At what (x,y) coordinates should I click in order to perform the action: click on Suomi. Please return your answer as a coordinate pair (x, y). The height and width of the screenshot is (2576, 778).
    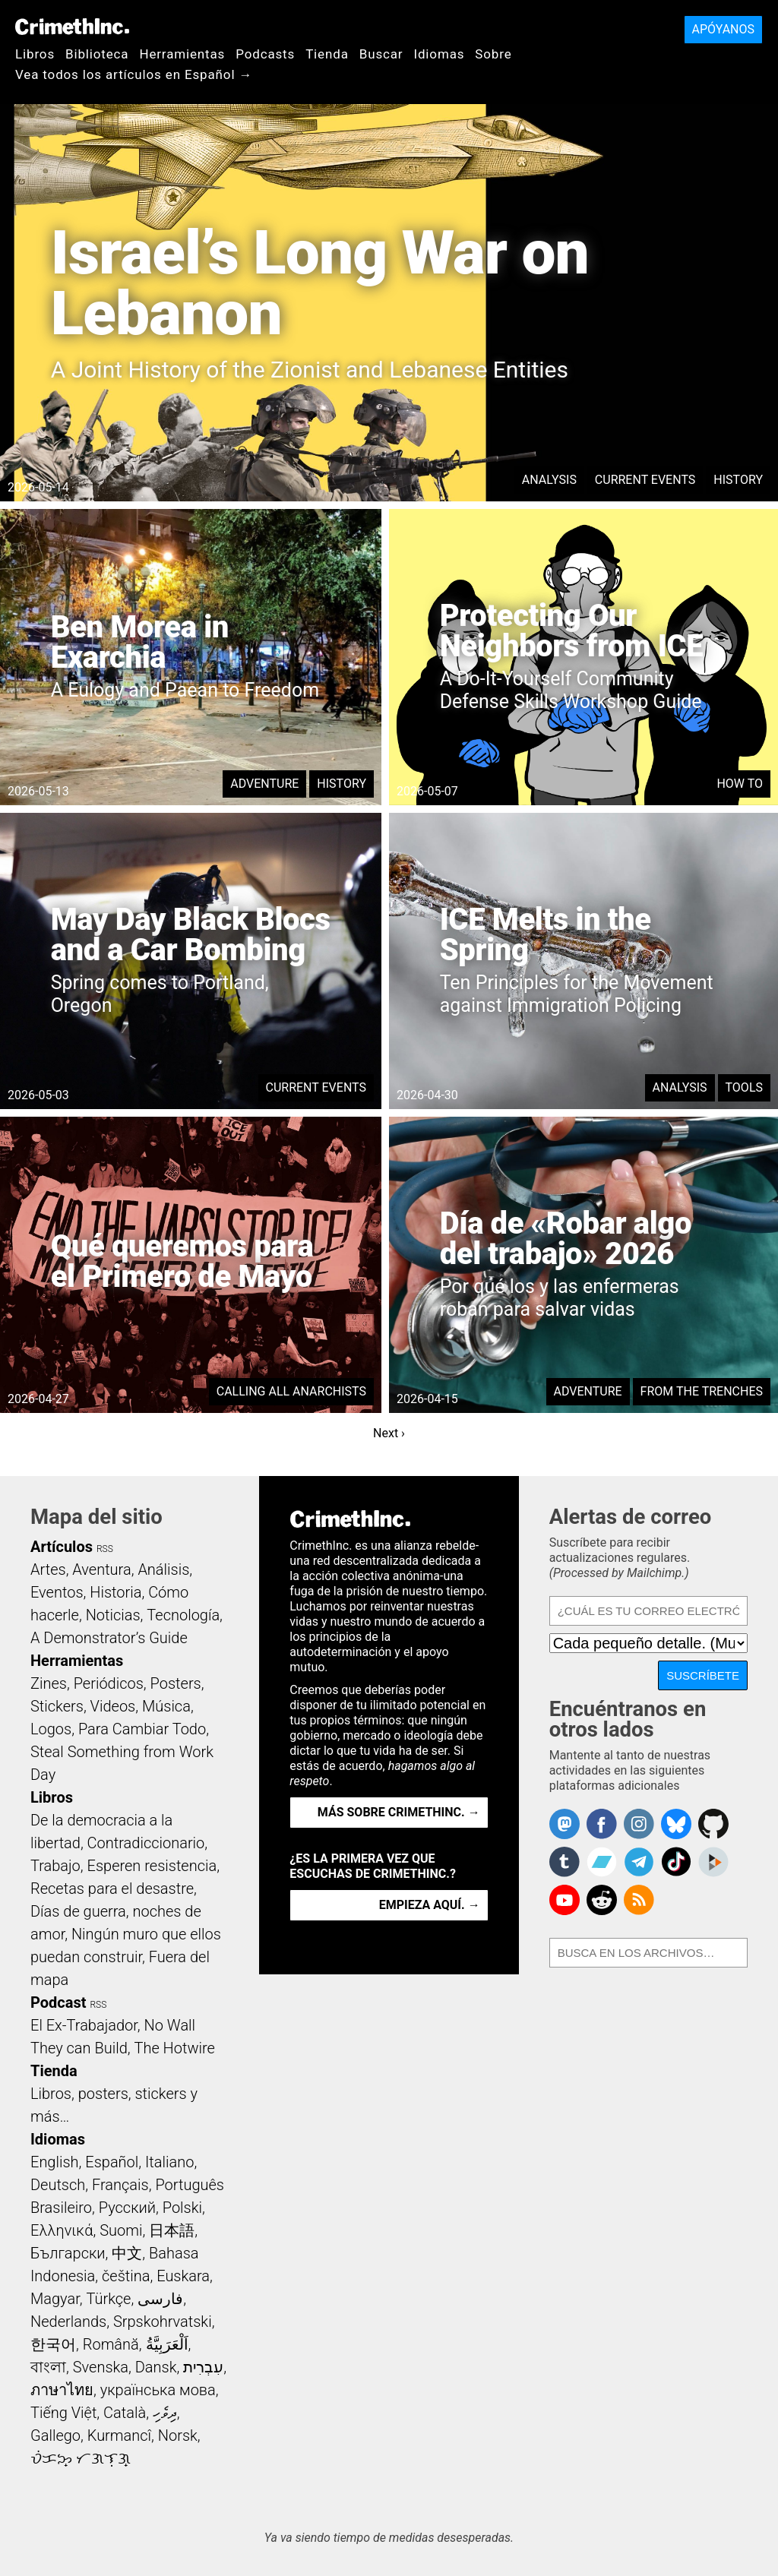
    Looking at the image, I should click on (121, 2230).